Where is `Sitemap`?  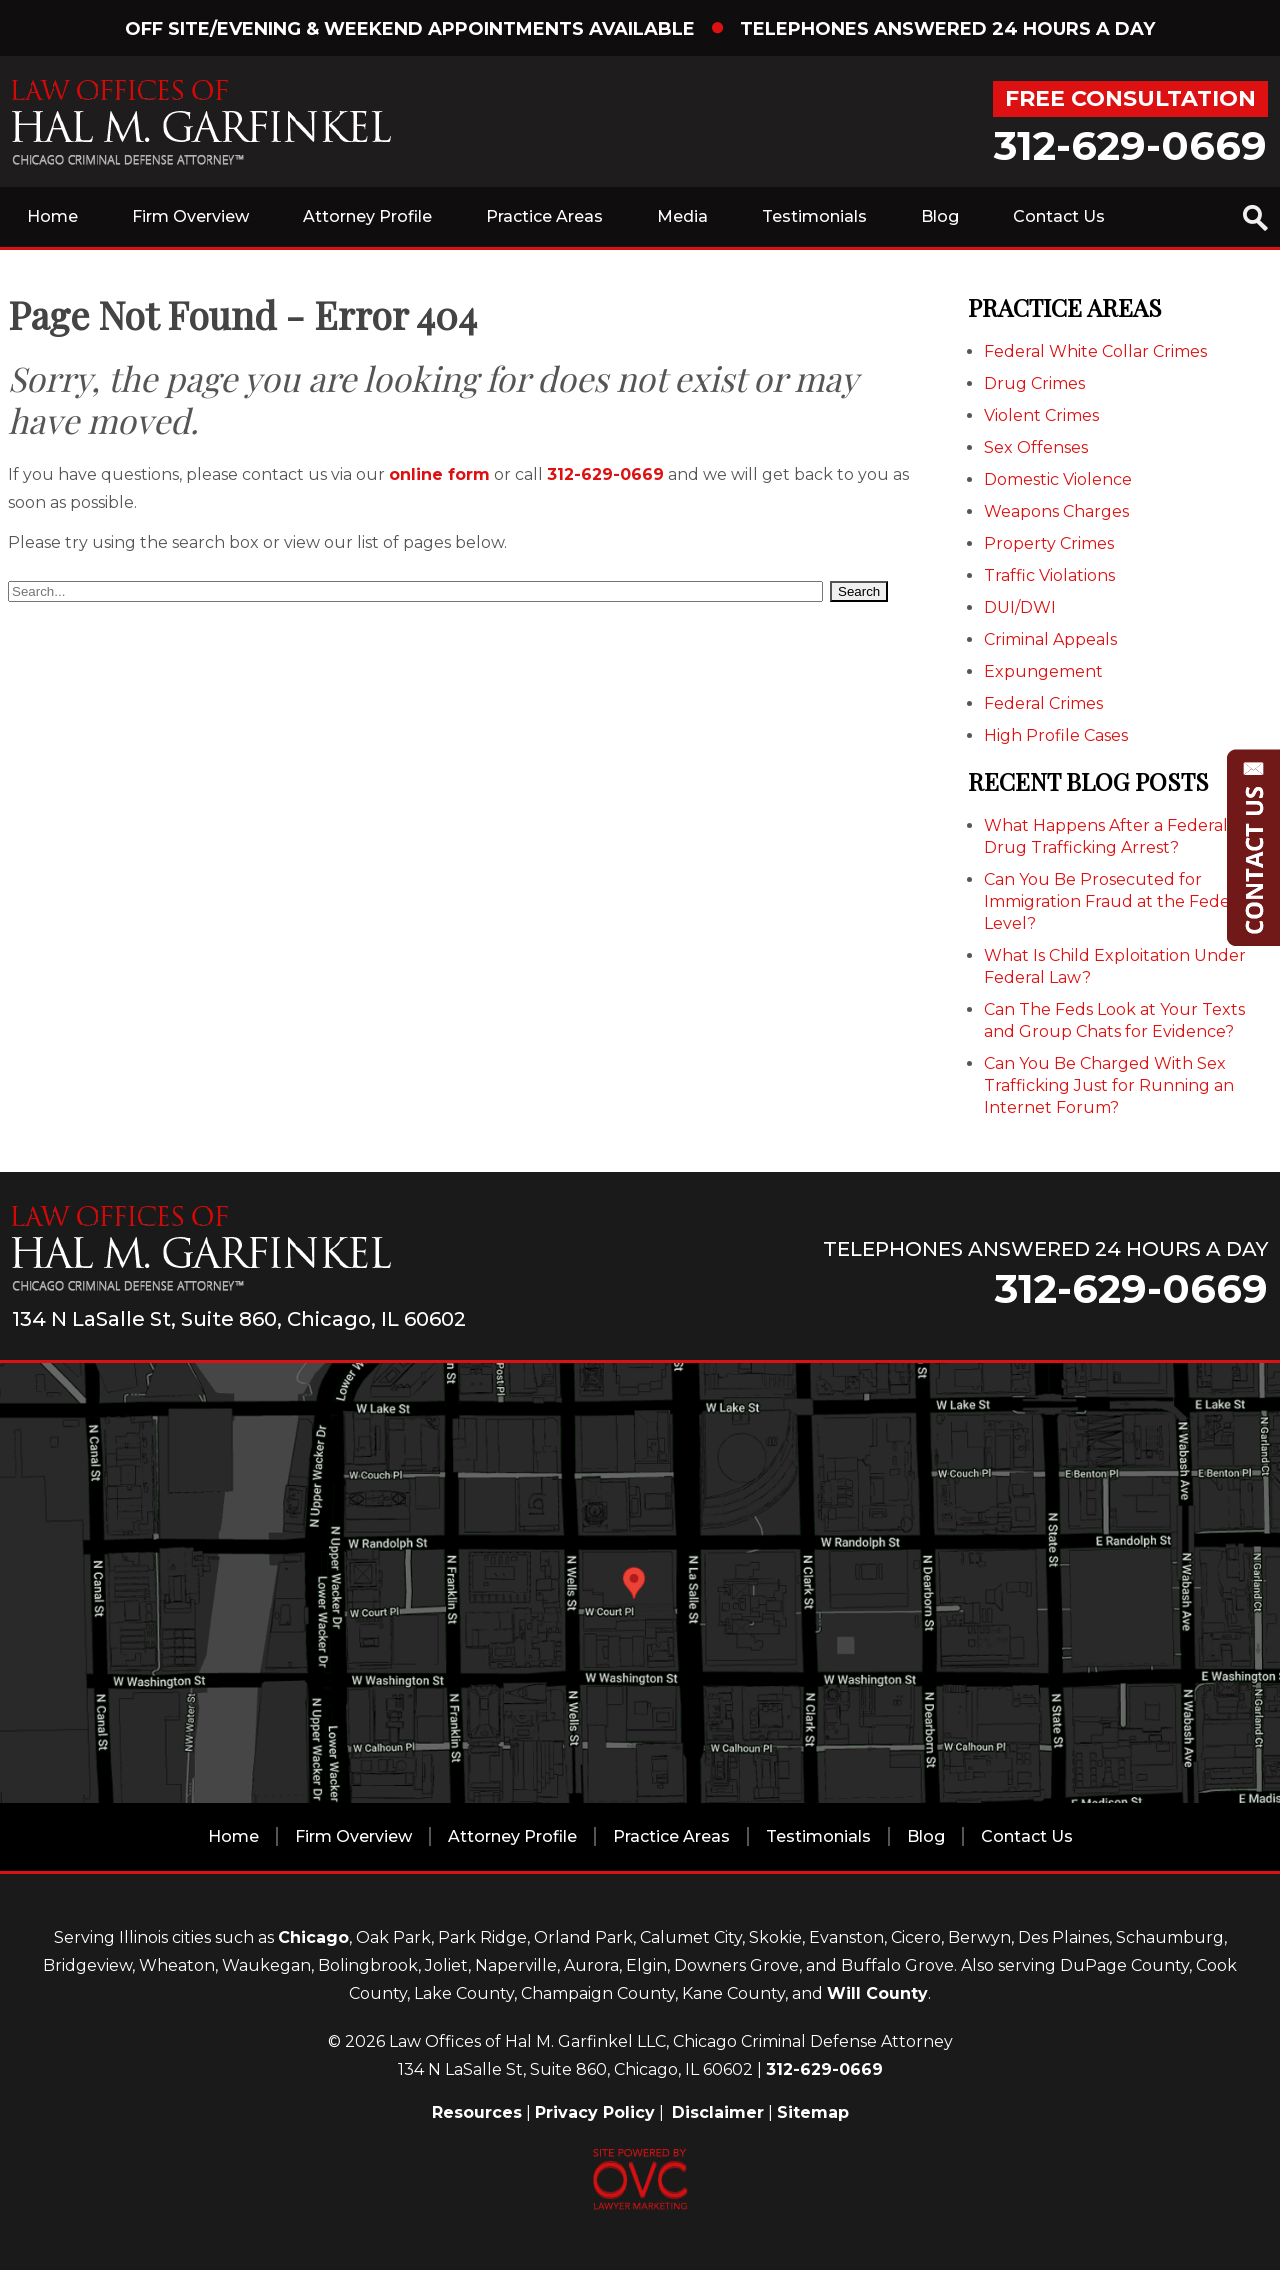 Sitemap is located at coordinates (813, 2112).